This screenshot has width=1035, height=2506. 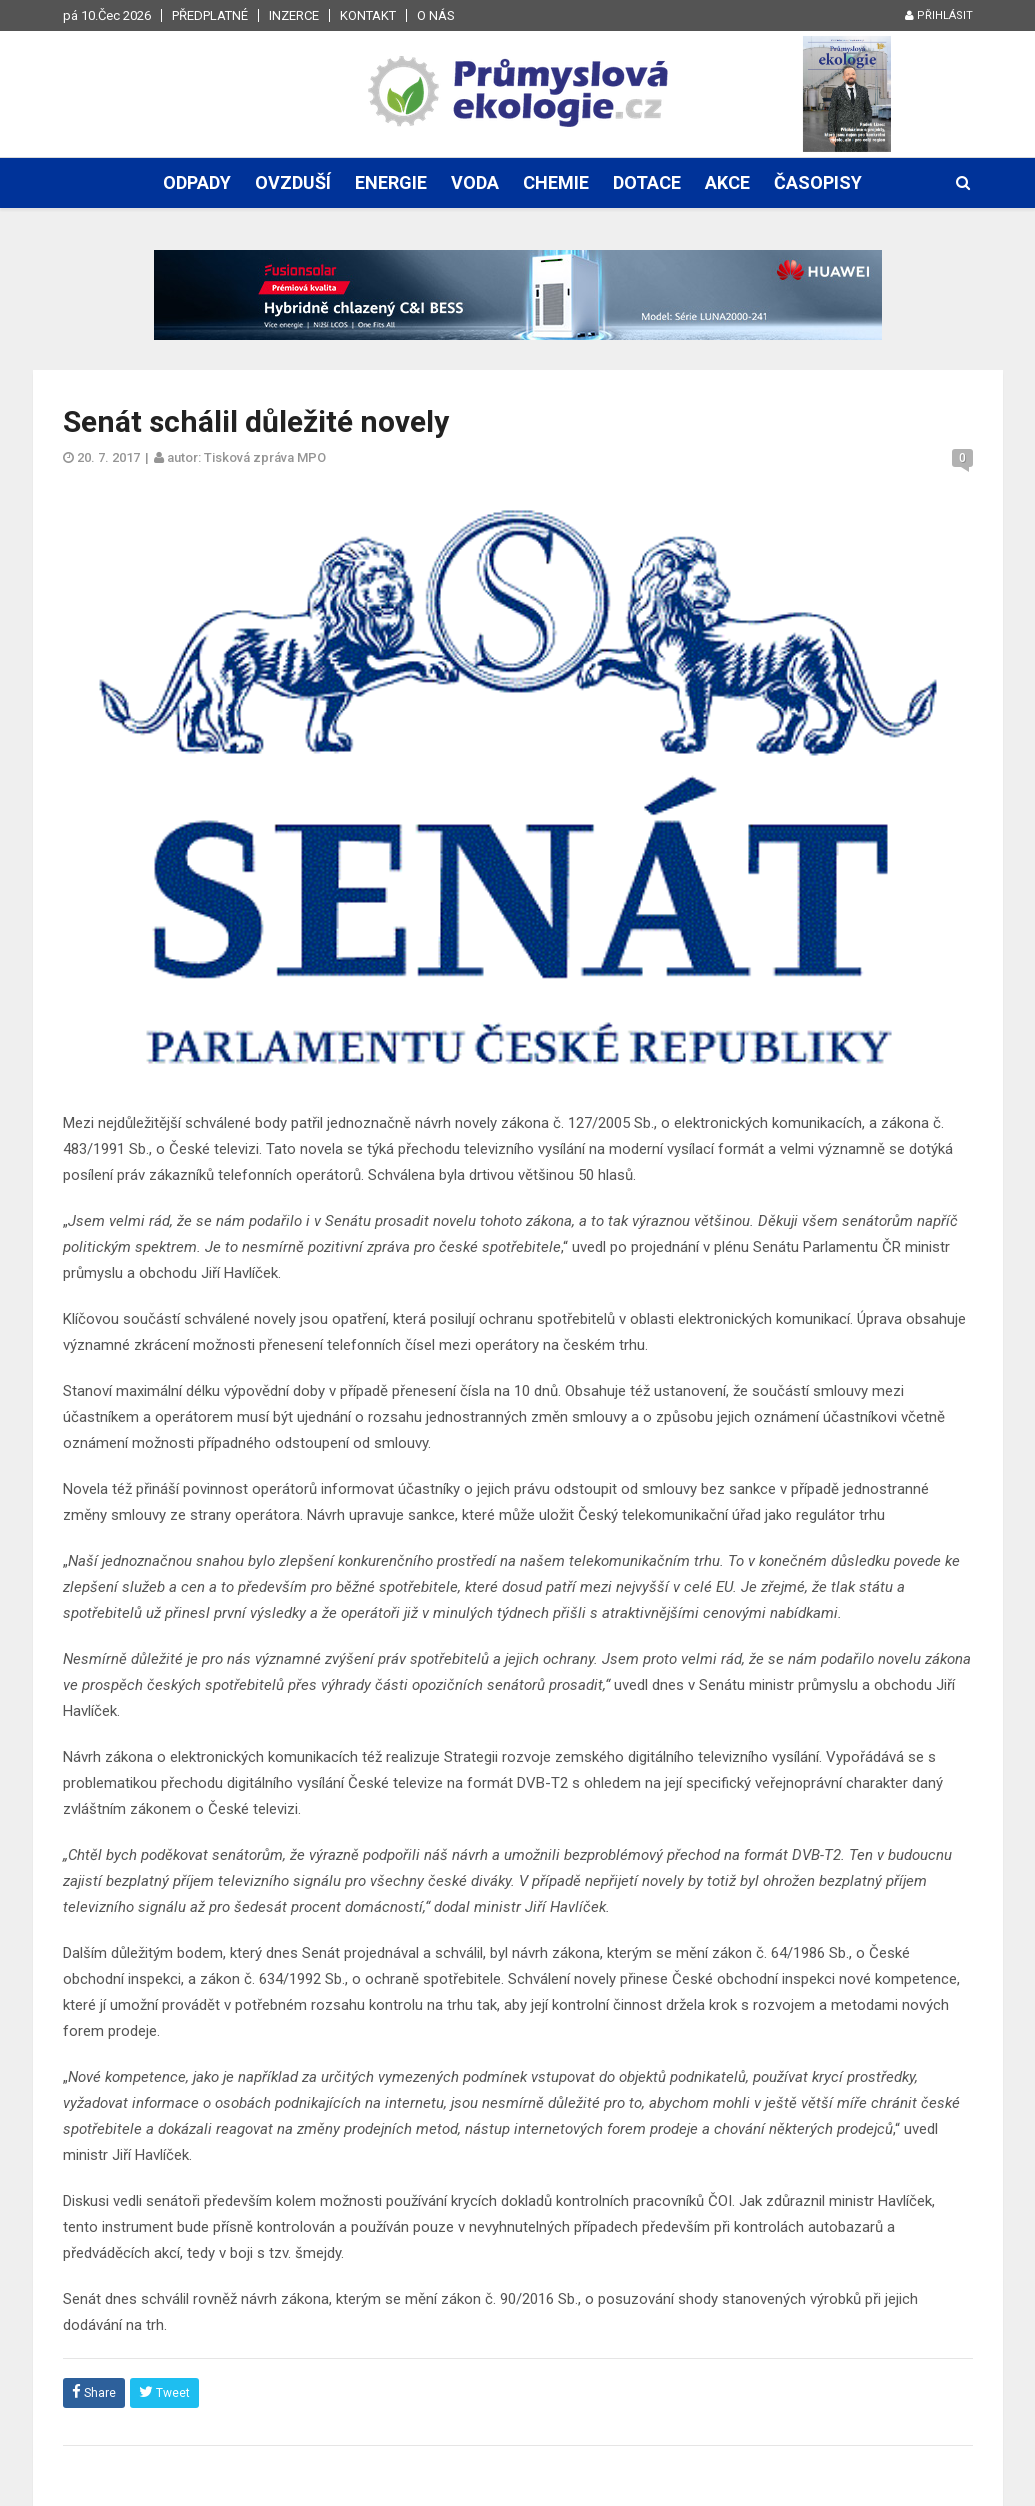 What do you see at coordinates (436, 15) in the screenshot?
I see `O nás` at bounding box center [436, 15].